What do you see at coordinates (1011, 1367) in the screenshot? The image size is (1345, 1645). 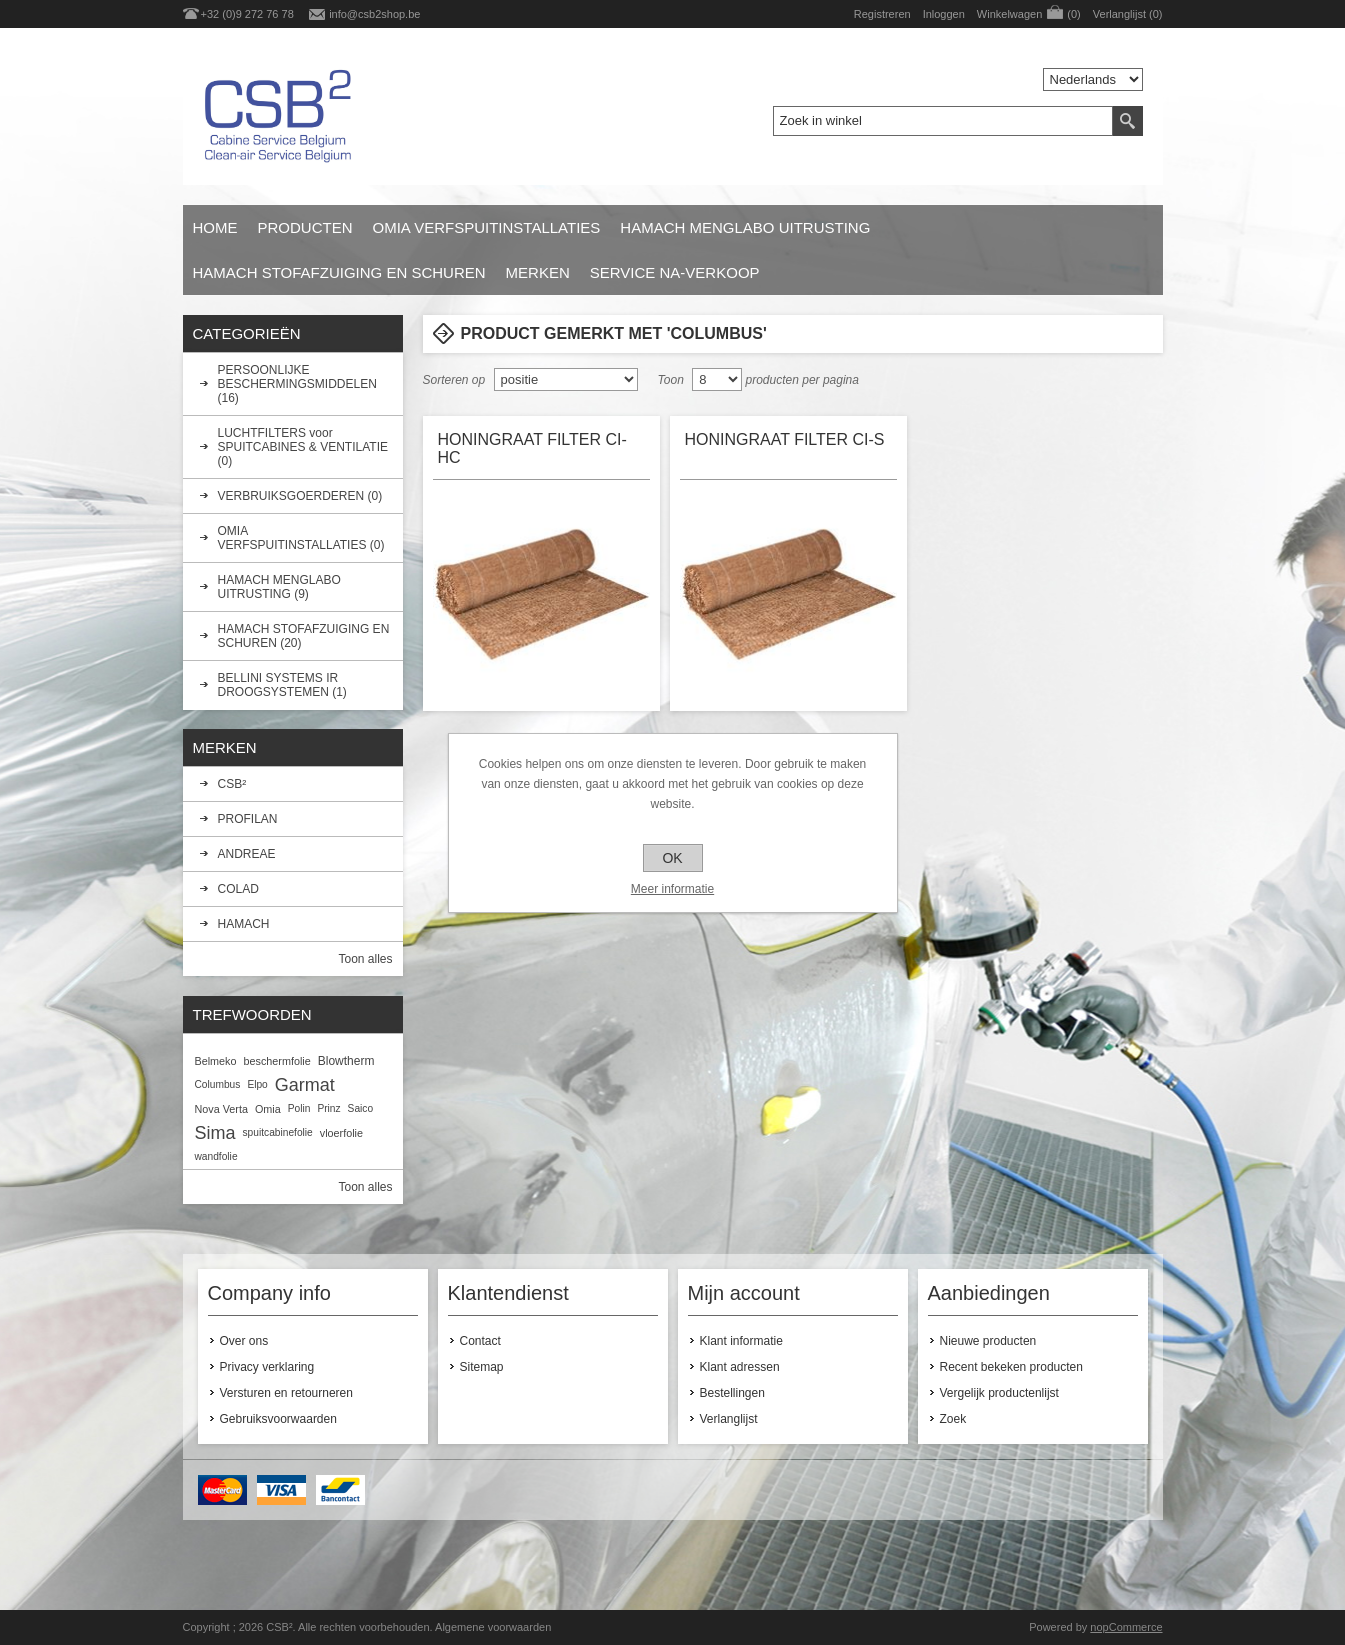 I see `Recent bekeken producten` at bounding box center [1011, 1367].